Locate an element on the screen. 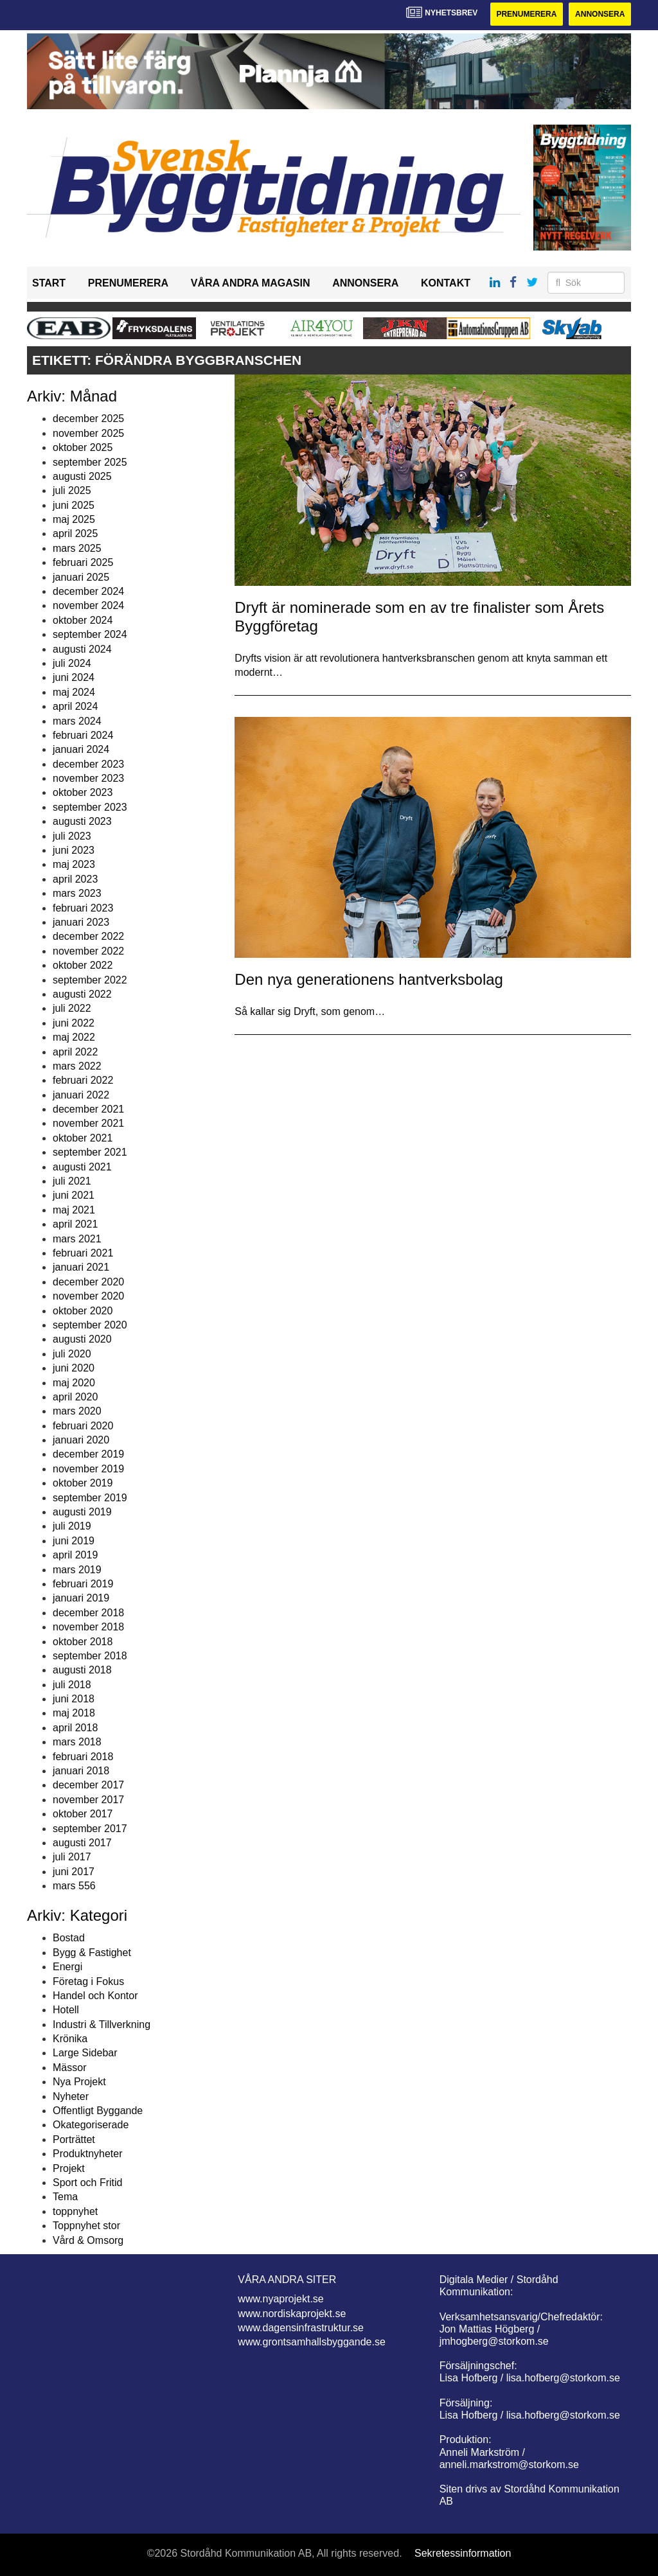 The image size is (658, 2576). april 2018 is located at coordinates (75, 1727).